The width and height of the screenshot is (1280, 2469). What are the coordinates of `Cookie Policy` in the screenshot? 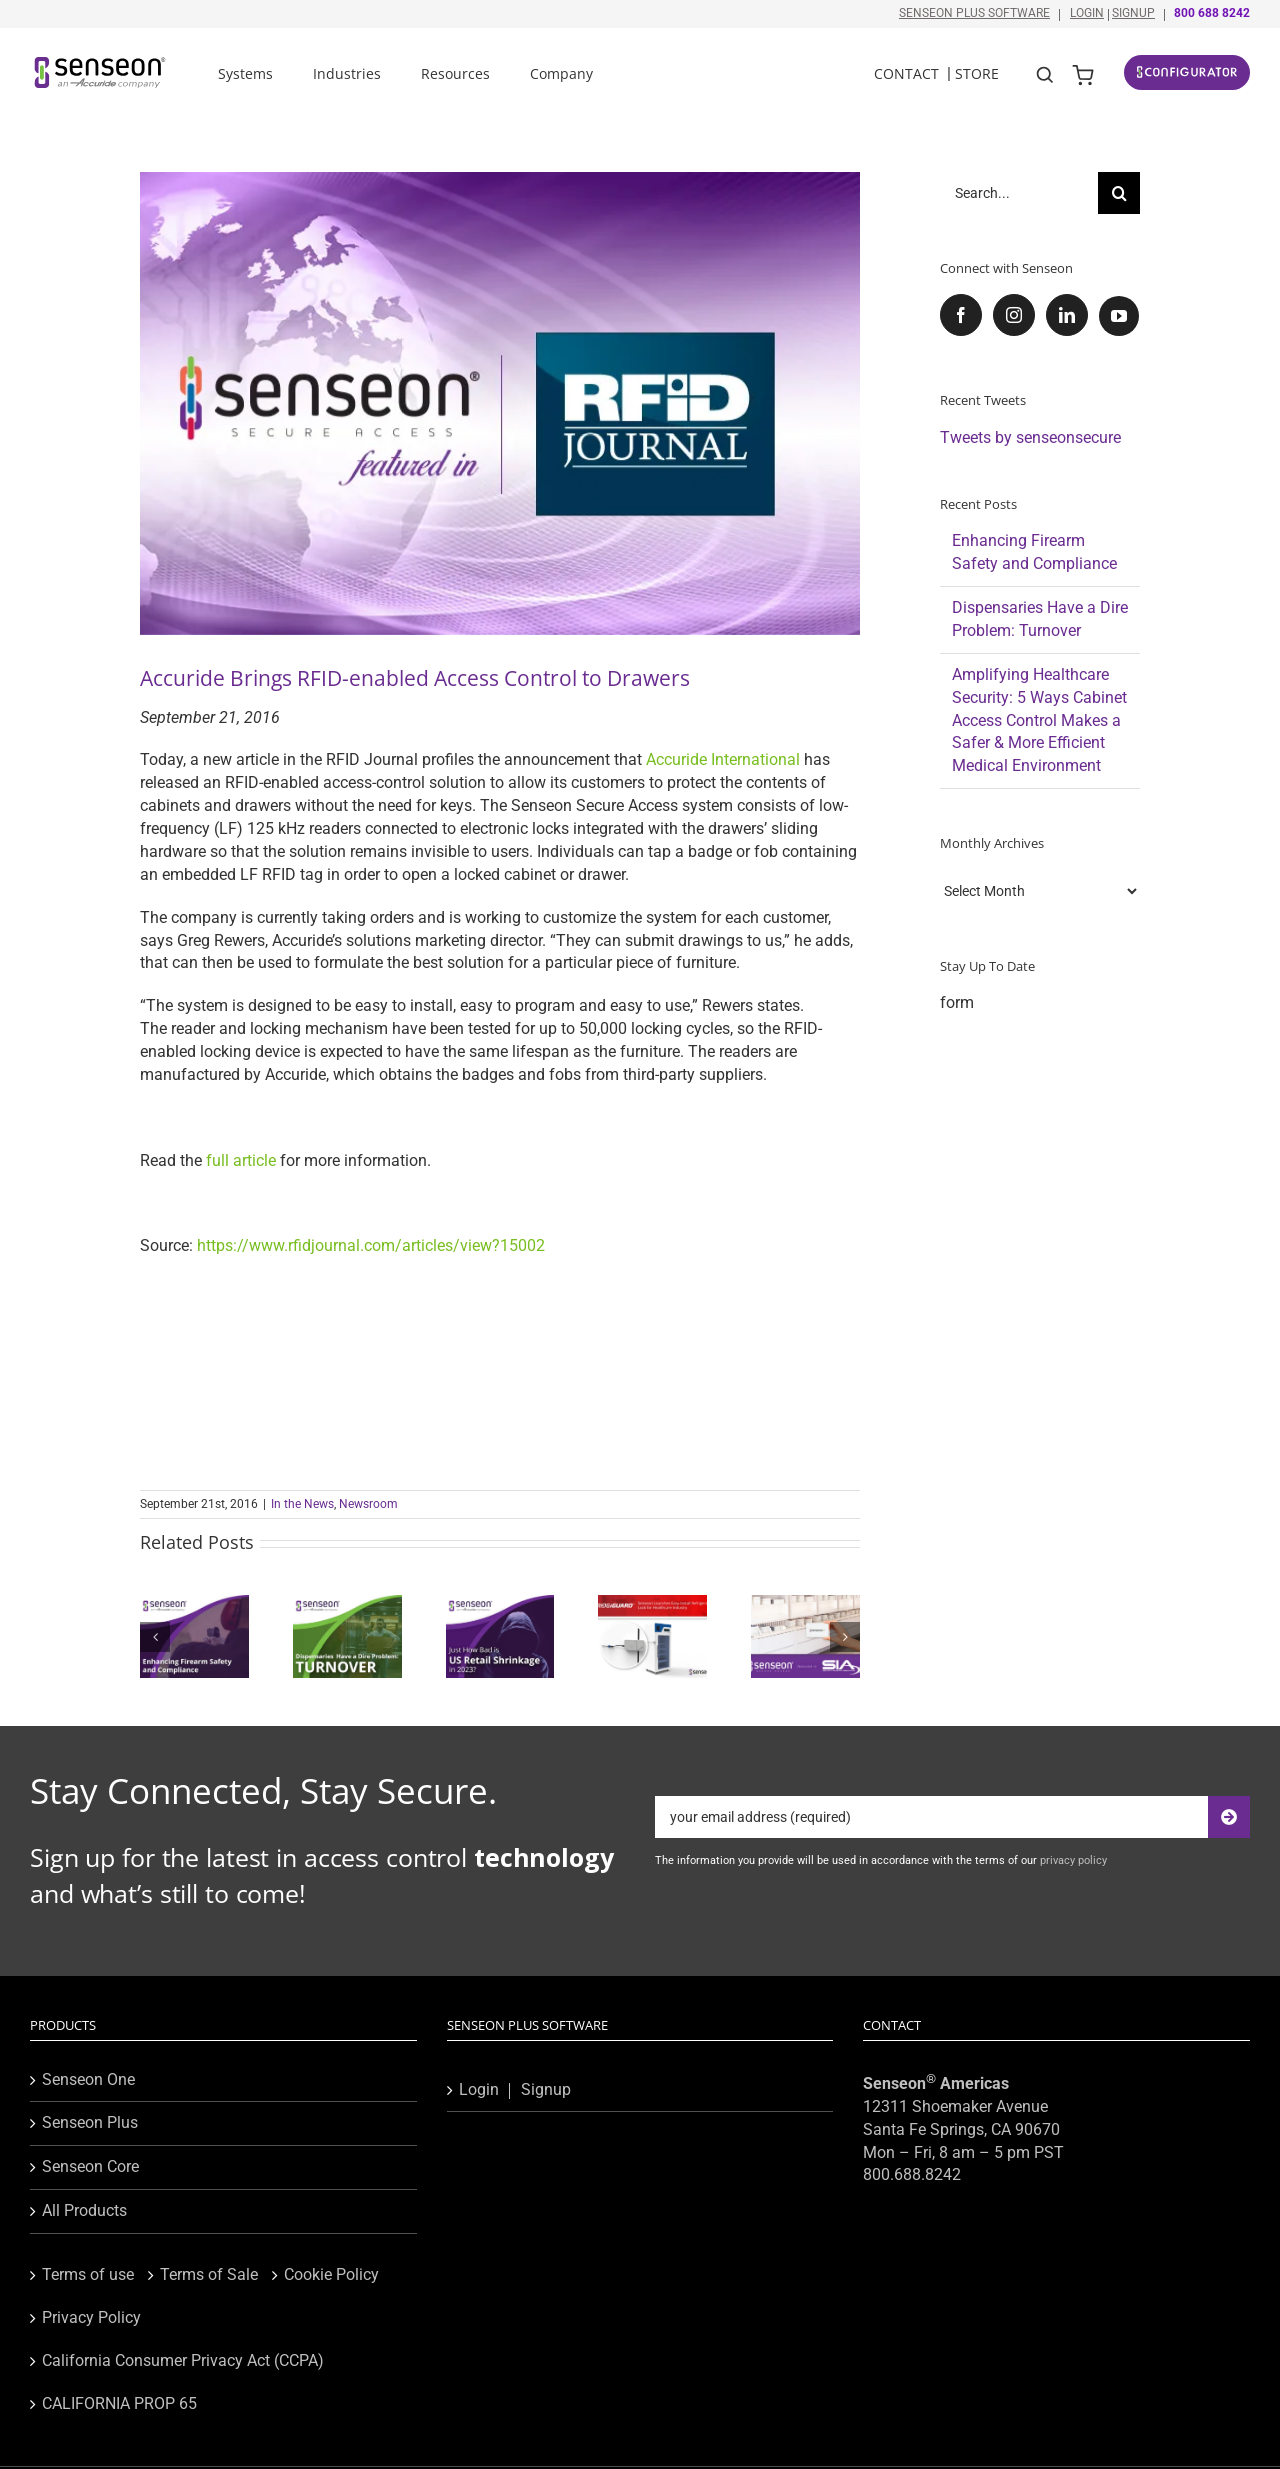 It's located at (331, 2274).